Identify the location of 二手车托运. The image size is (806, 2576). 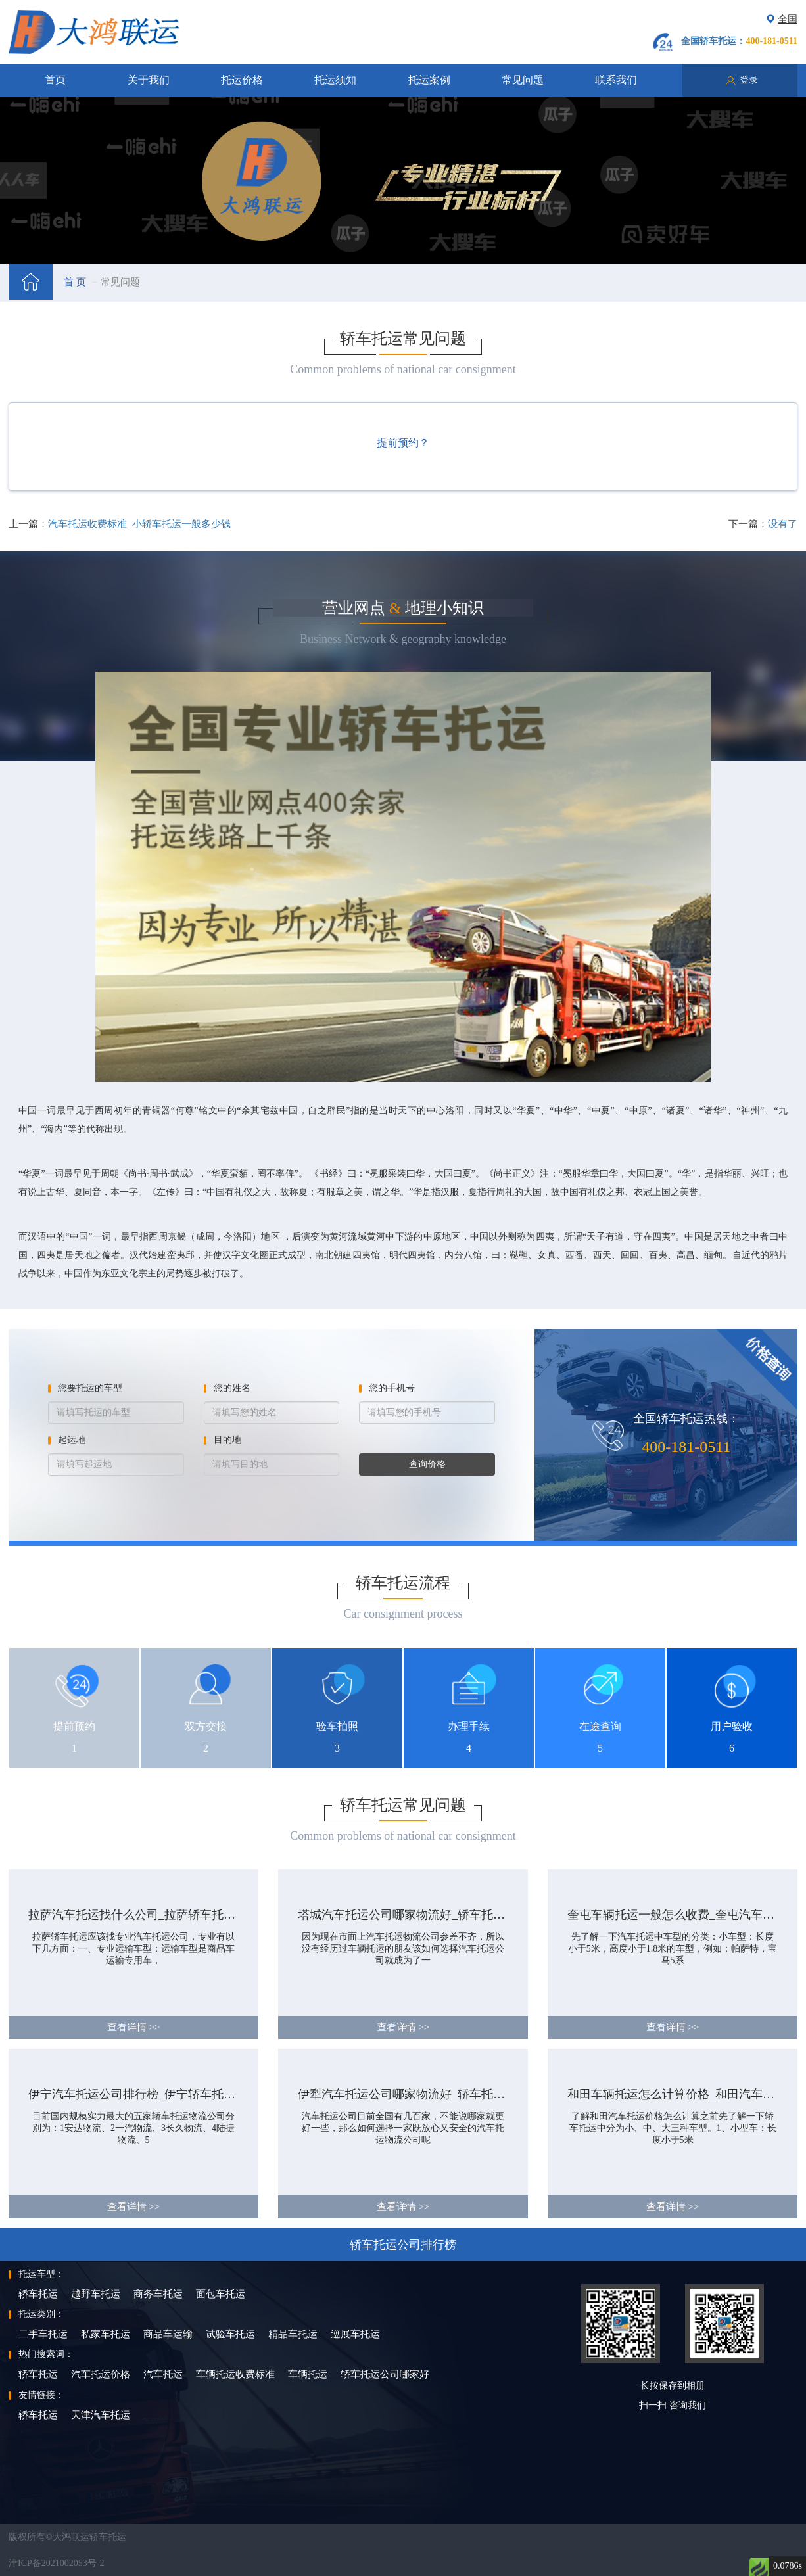
(43, 2334).